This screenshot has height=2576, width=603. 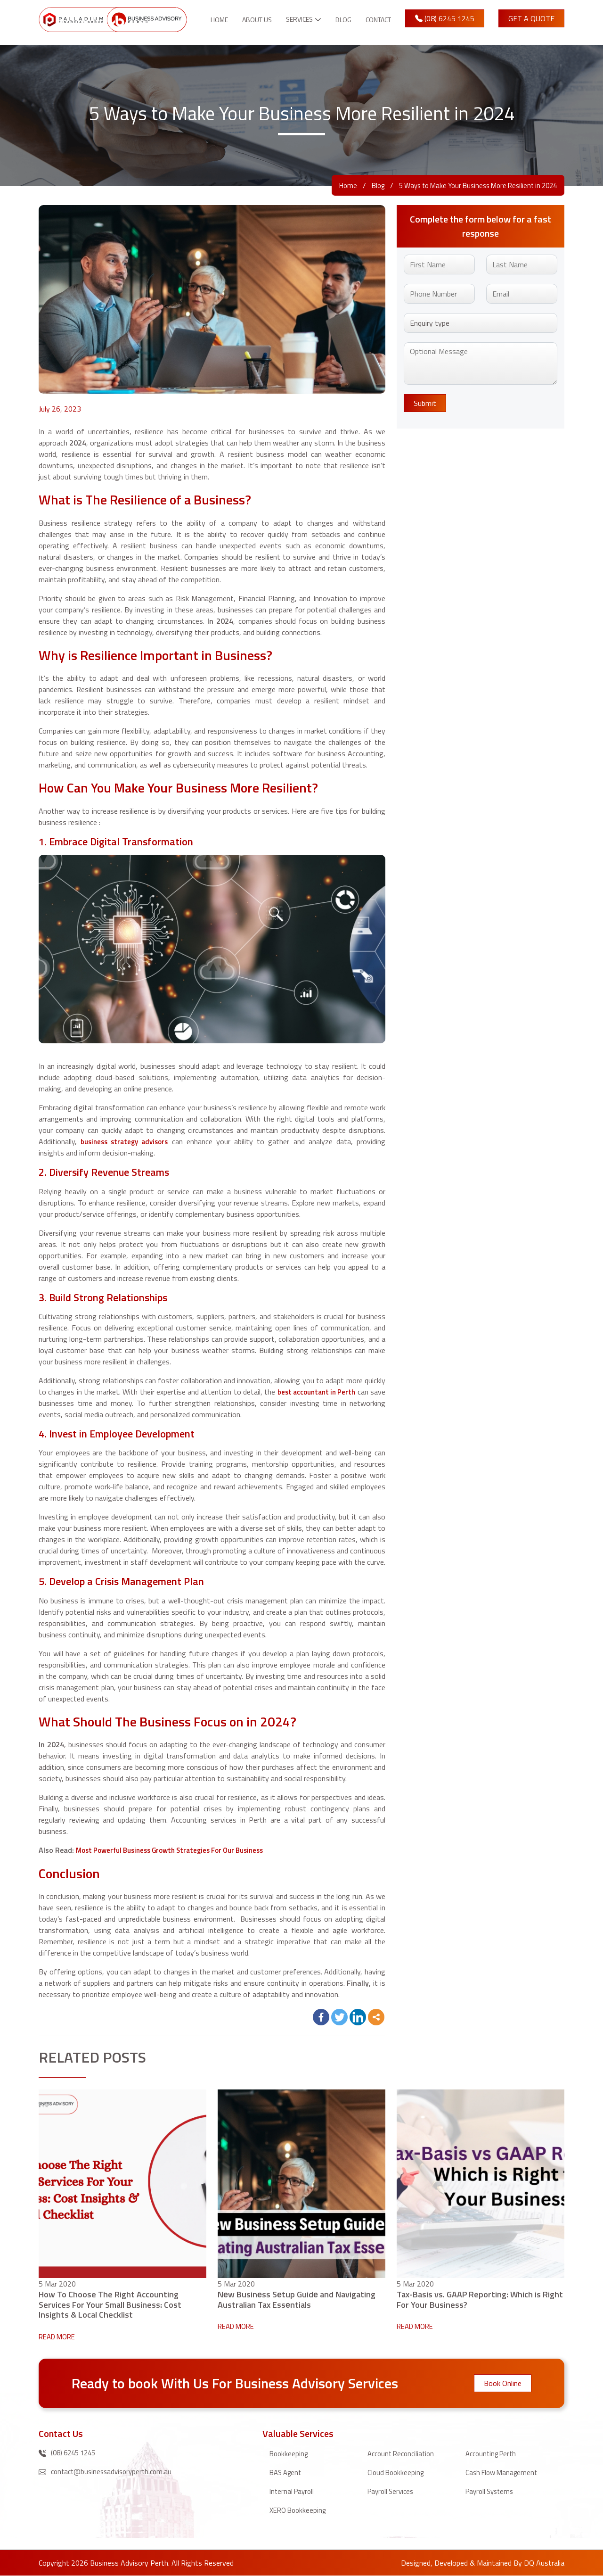 I want to click on Nеw Businеss Sеtup Guidе and Navigating Australian Tax Essеntials, so click(x=296, y=2299).